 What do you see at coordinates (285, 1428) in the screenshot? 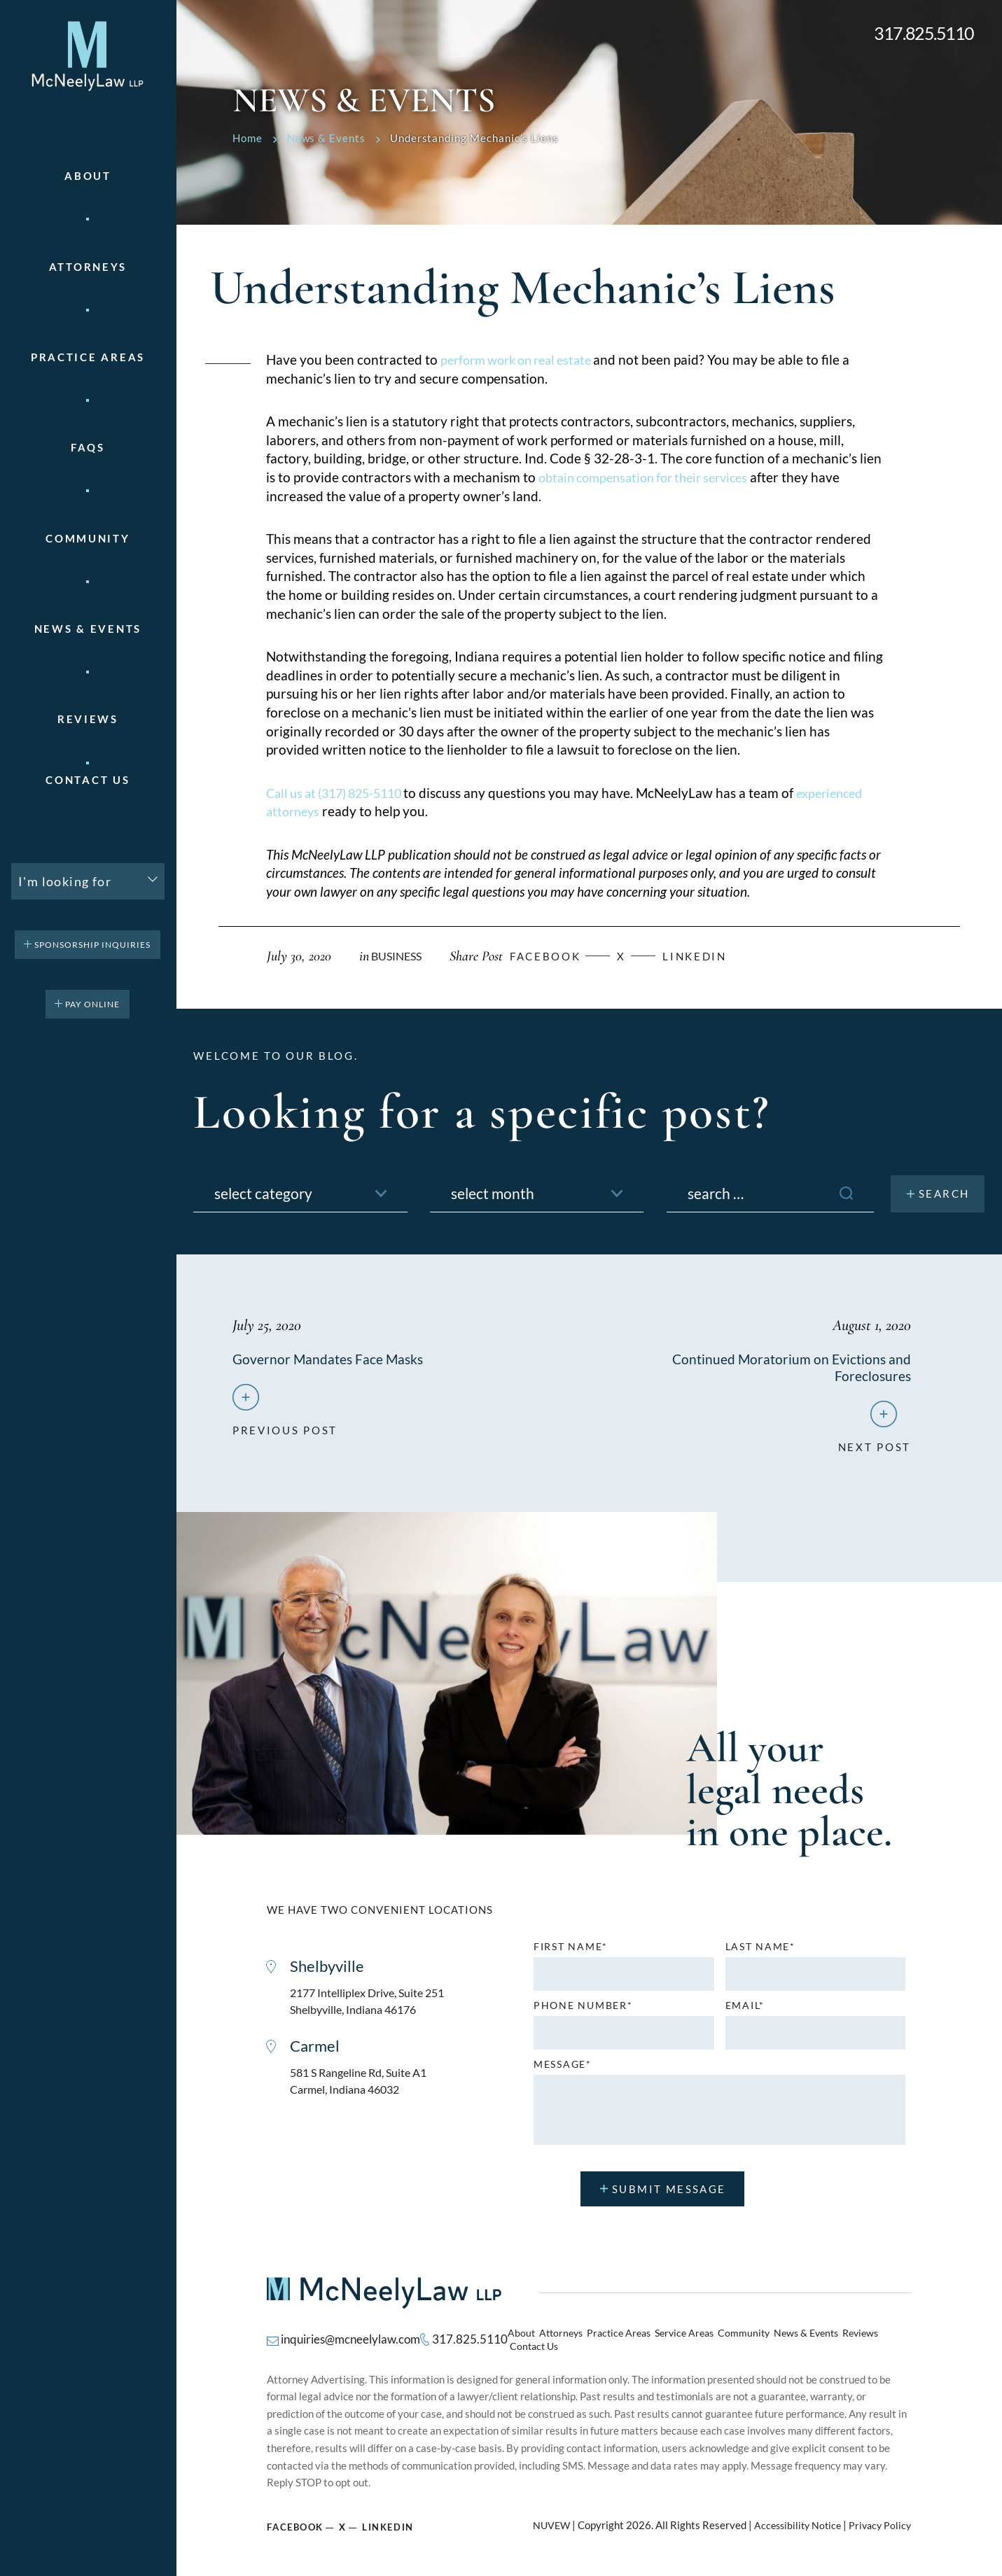
I see `previous post` at bounding box center [285, 1428].